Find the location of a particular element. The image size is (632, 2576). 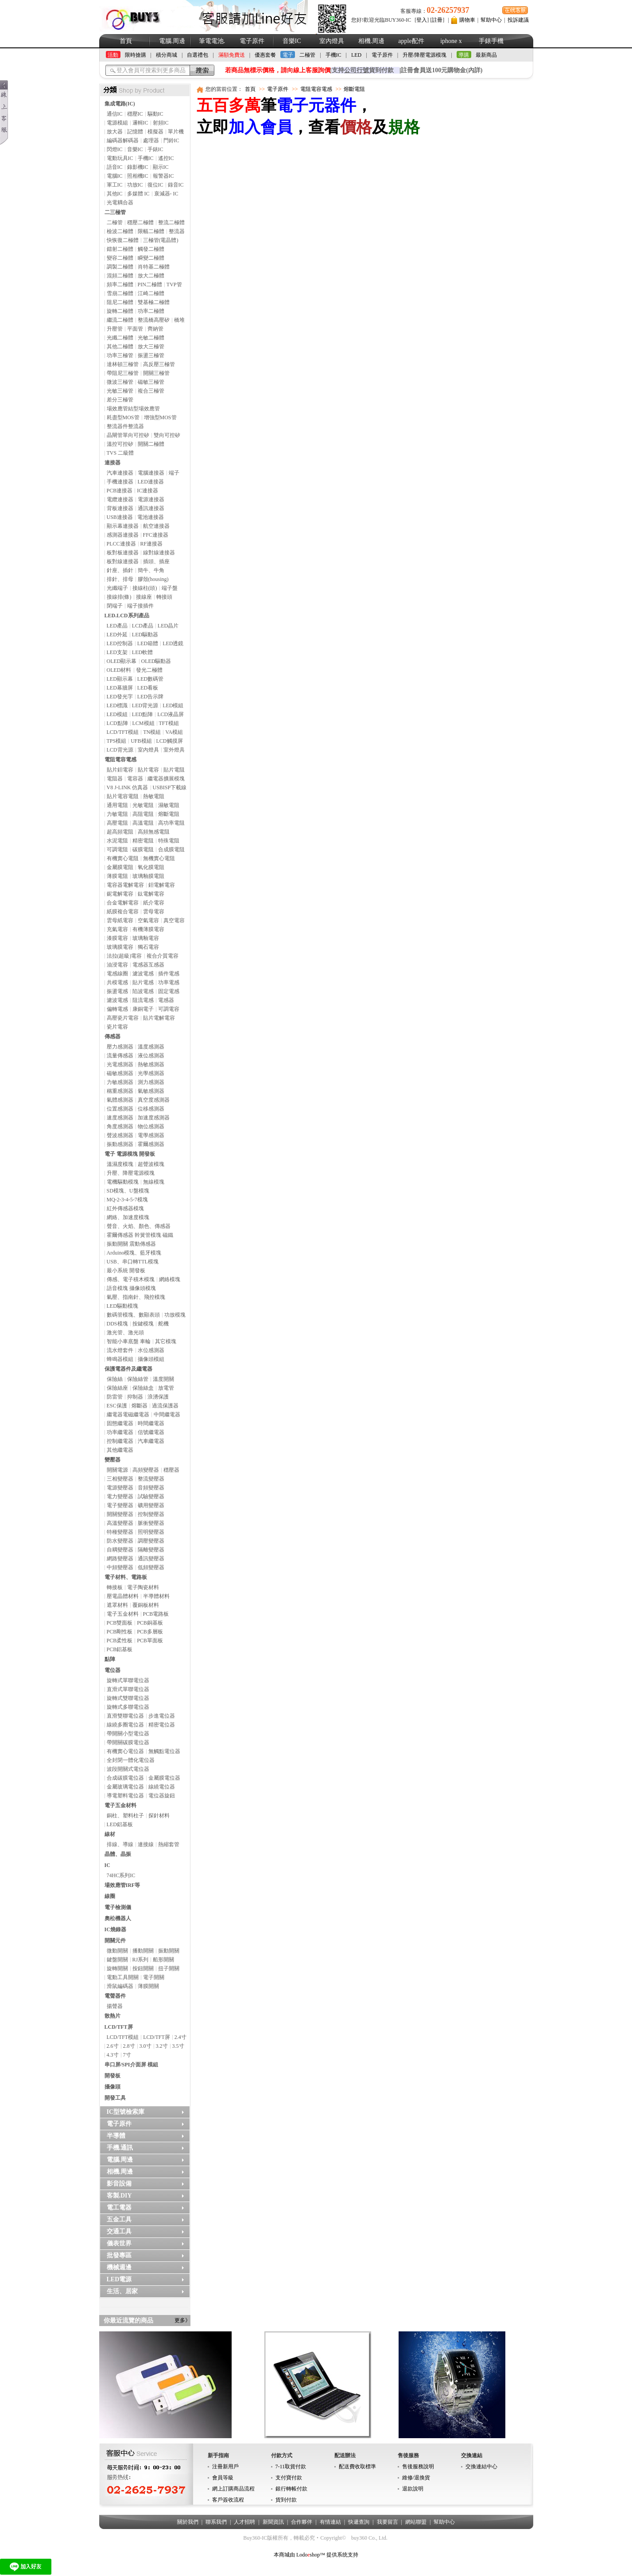

超高頻電阻 is located at coordinates (120, 832).